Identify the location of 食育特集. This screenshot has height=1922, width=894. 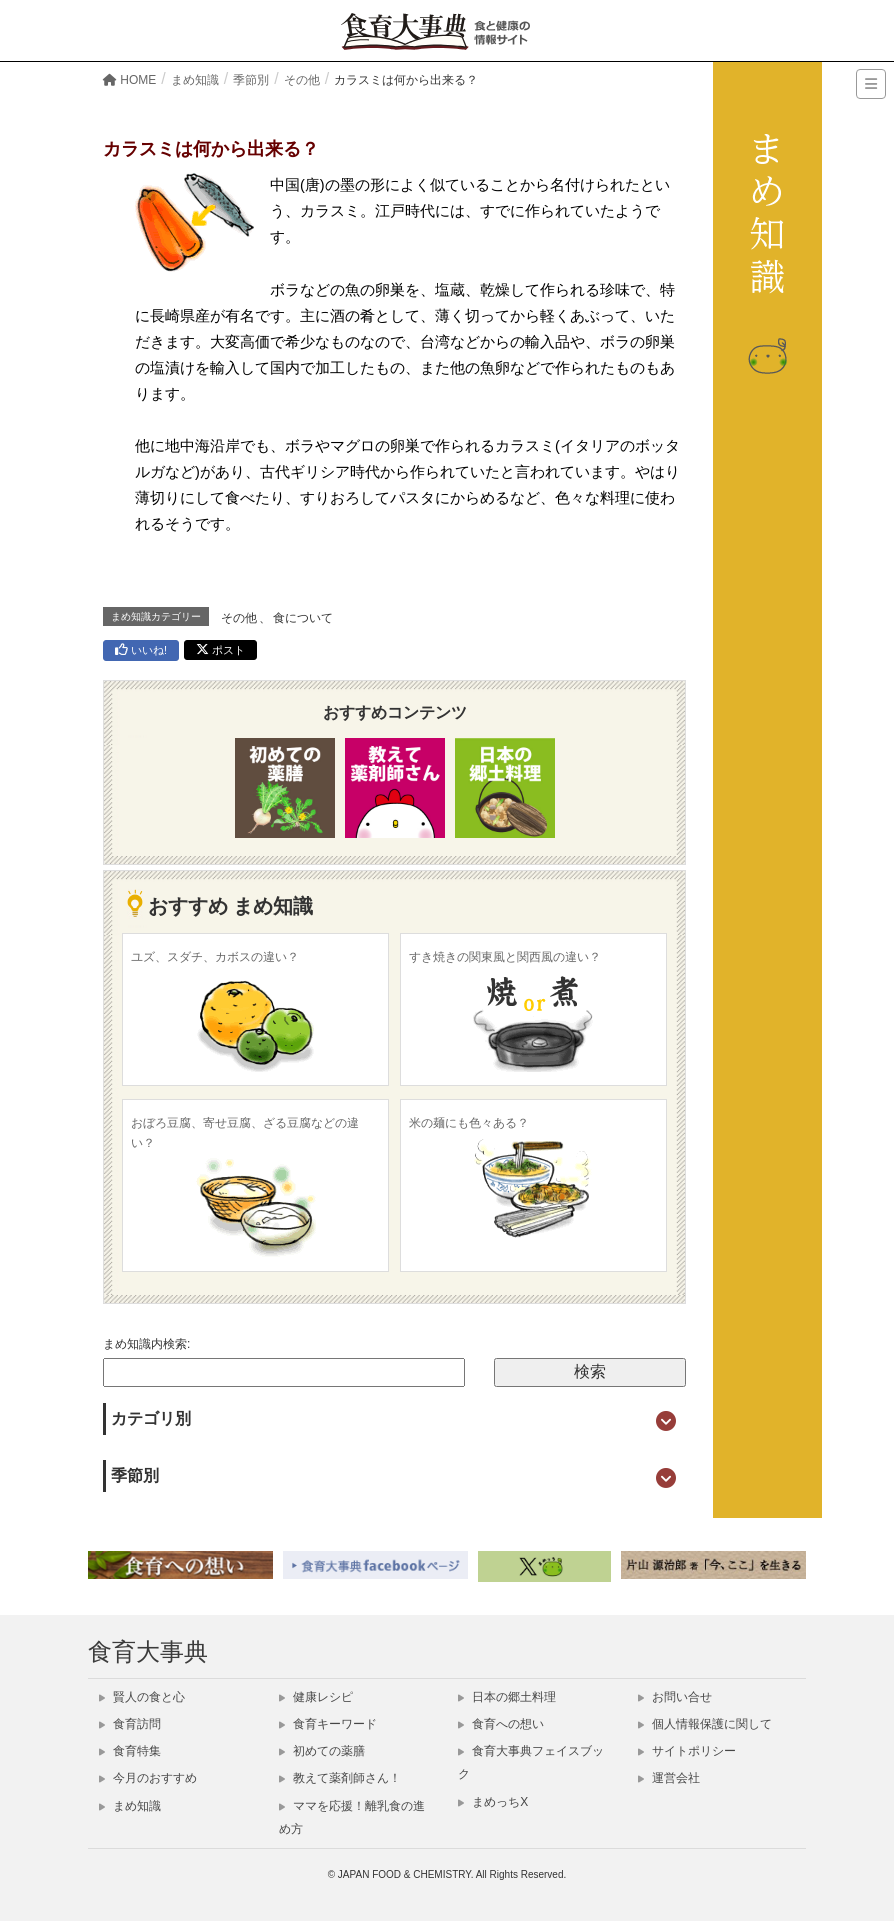
(130, 1751).